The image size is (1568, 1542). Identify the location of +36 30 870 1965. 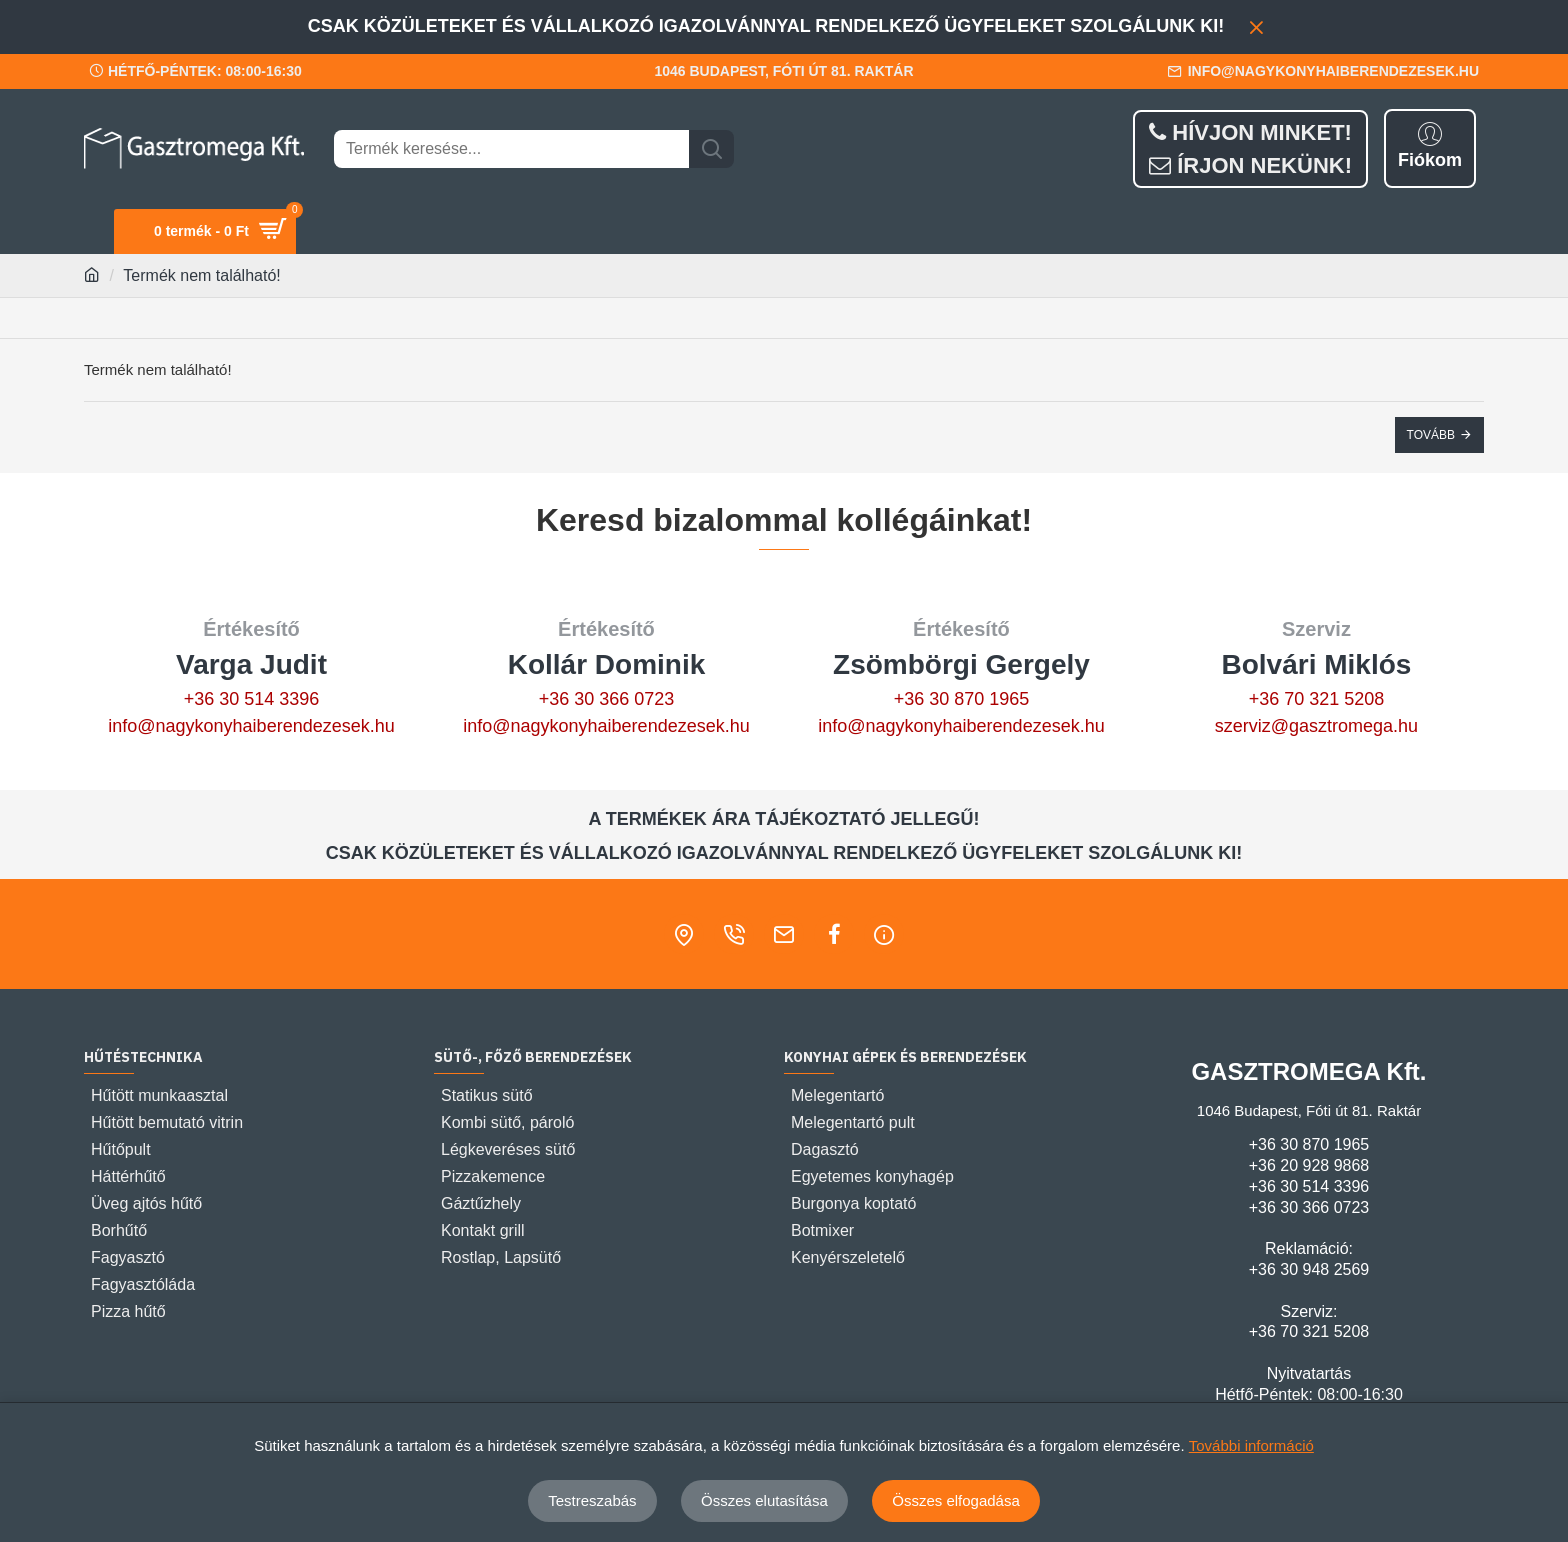
(962, 699).